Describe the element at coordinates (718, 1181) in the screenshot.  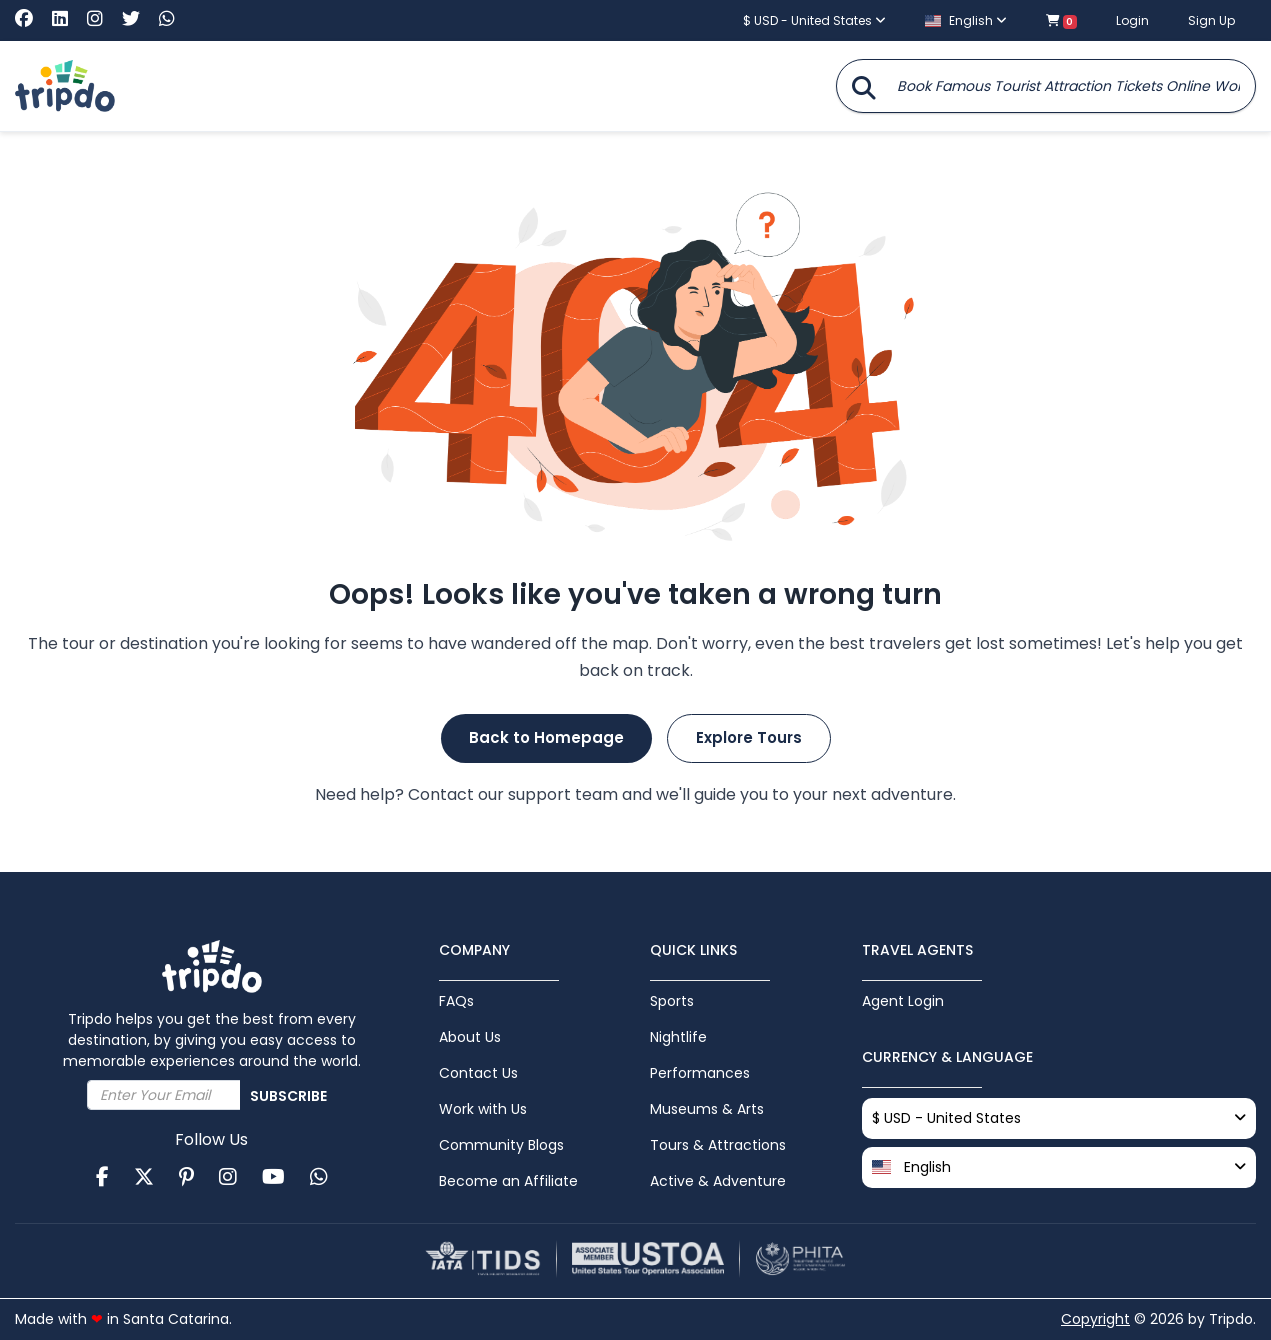
I see `Active & Adventure` at that location.